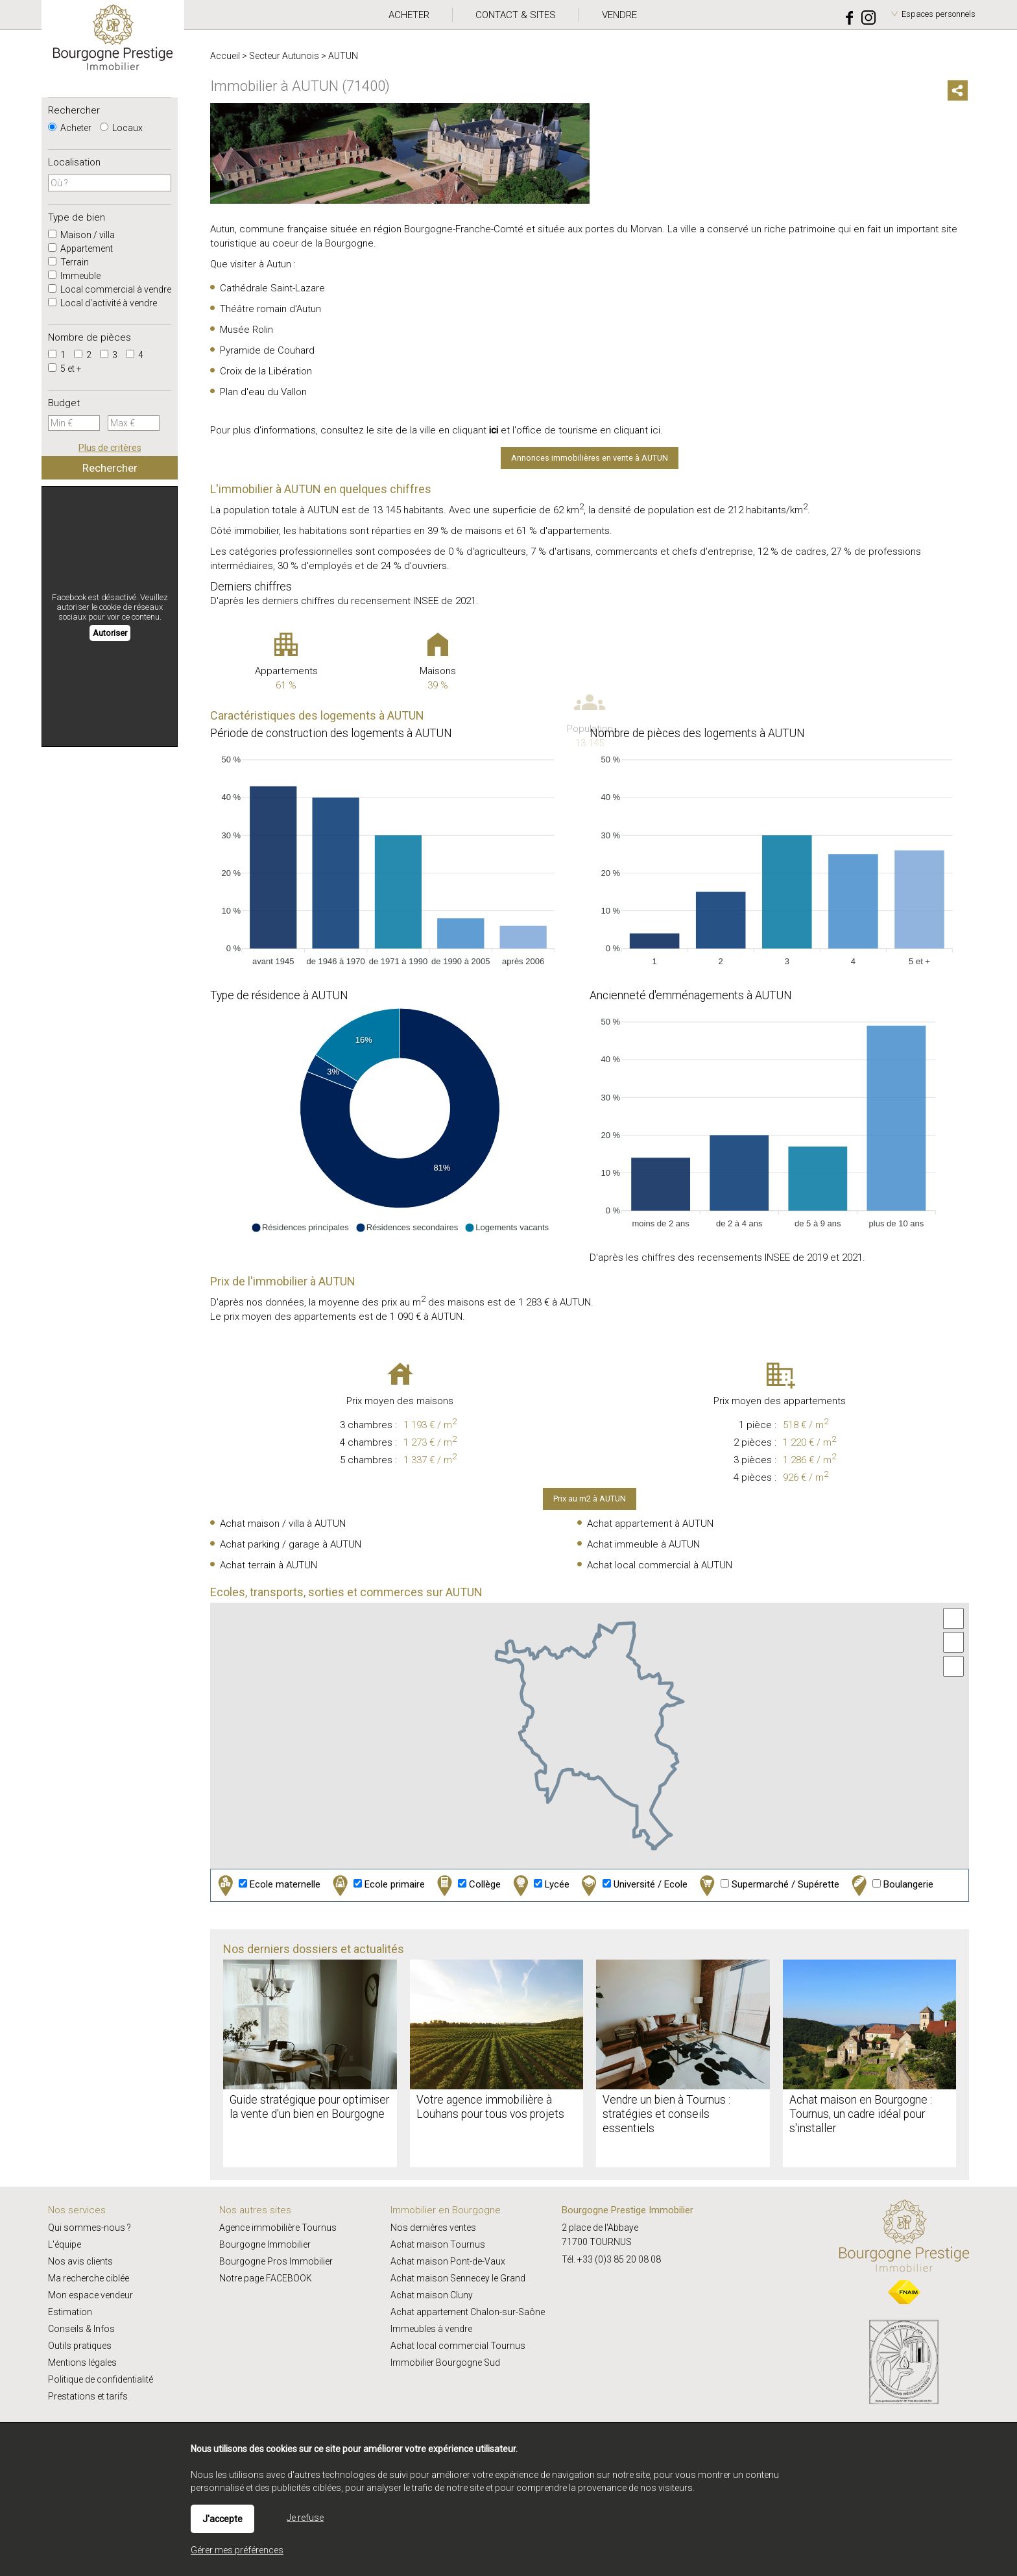  Describe the element at coordinates (81, 235) in the screenshot. I see `Maison / villa` at that location.